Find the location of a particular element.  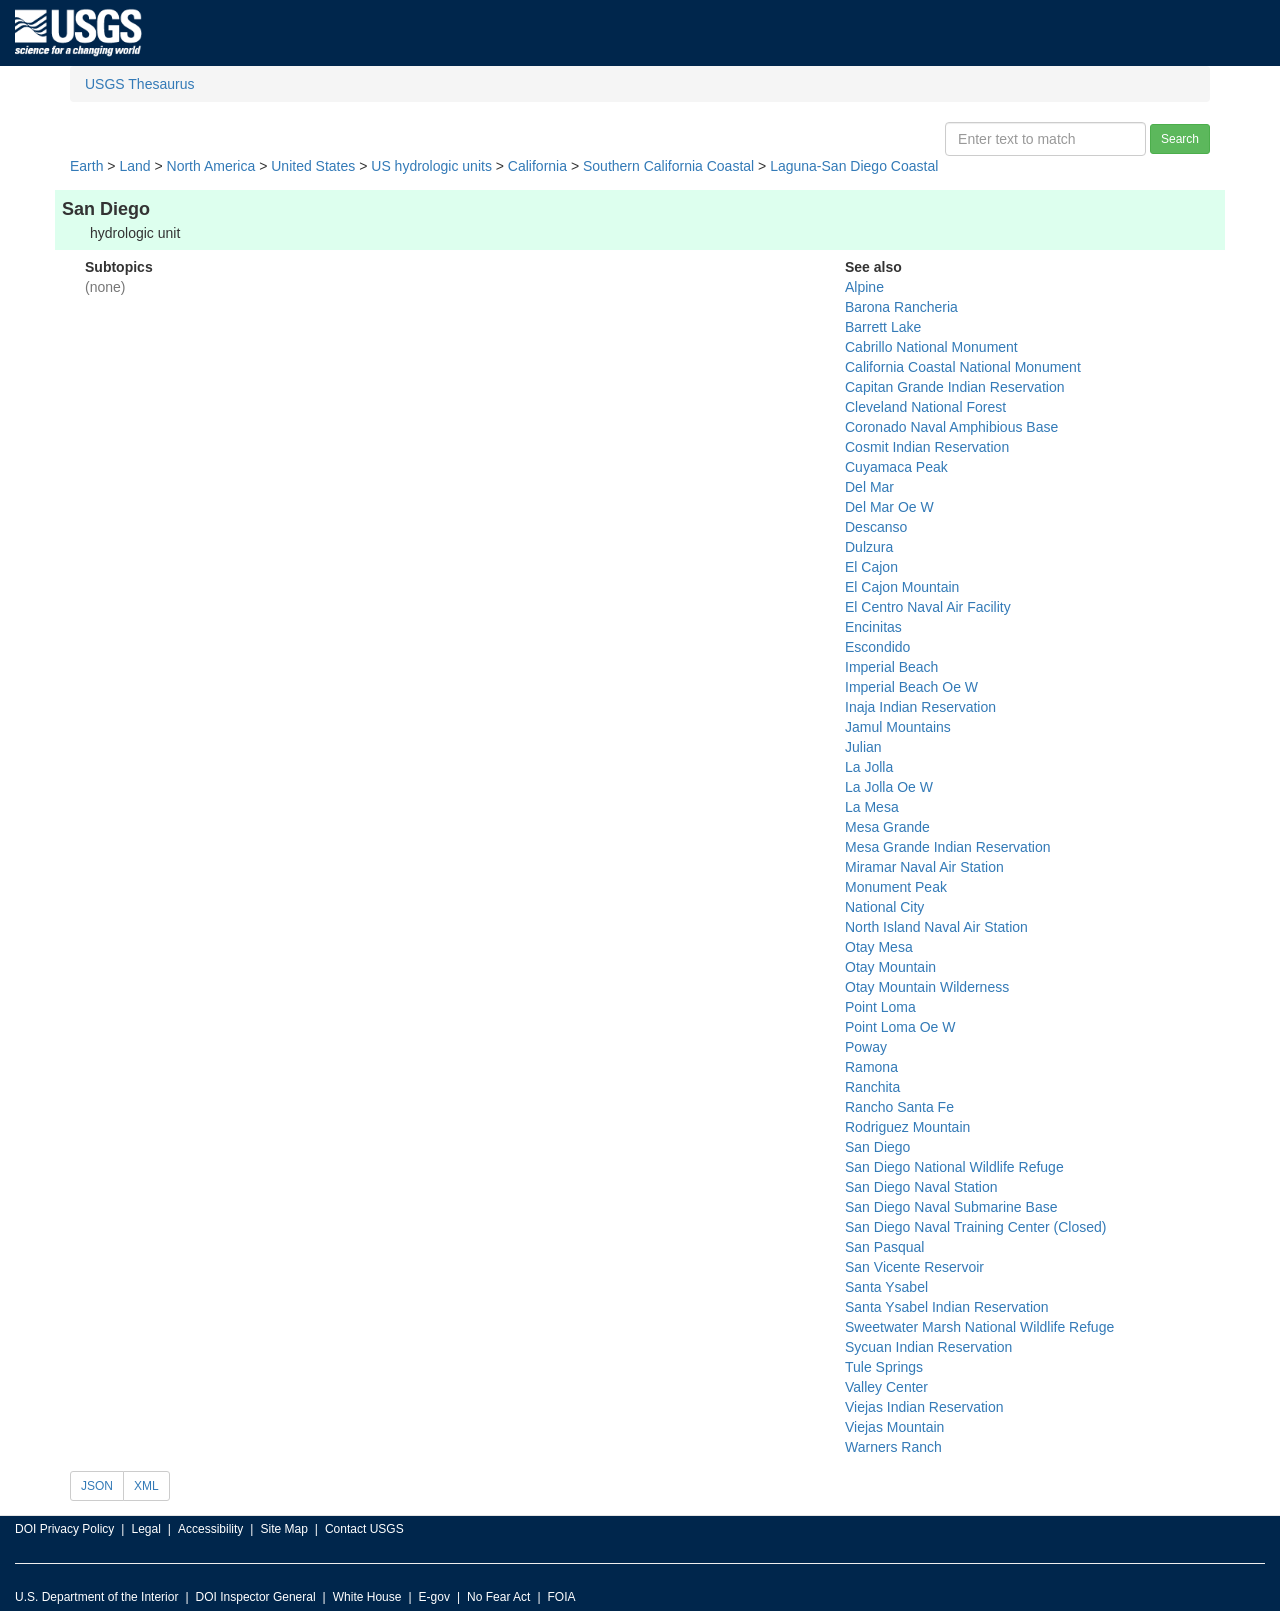

White House is located at coordinates (367, 1597).